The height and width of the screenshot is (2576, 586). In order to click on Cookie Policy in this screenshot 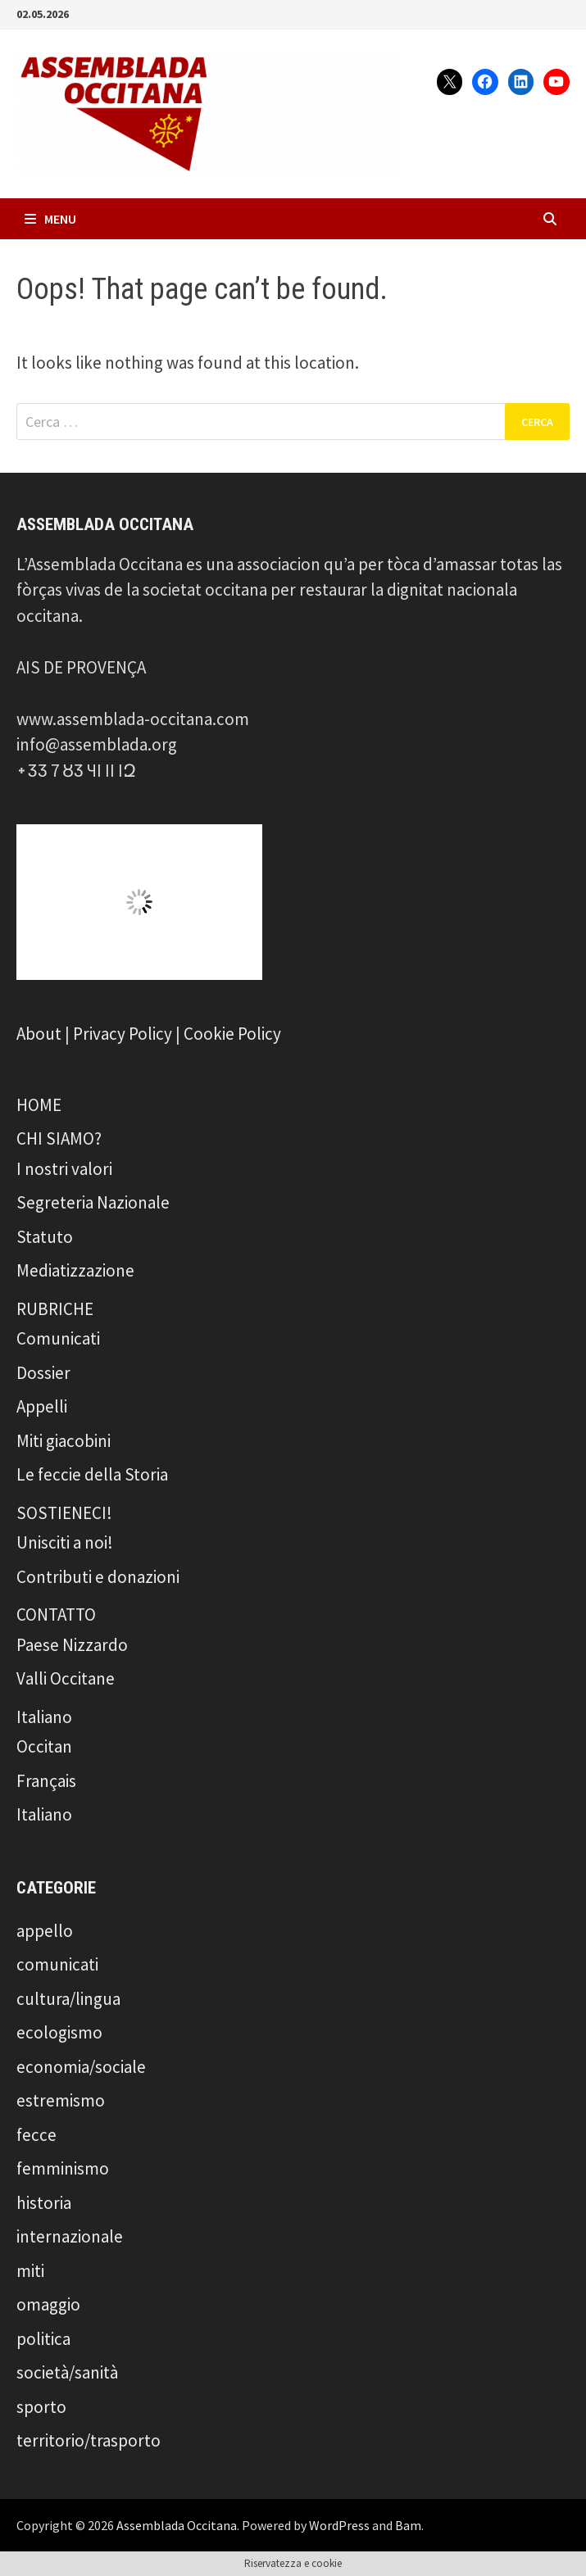, I will do `click(232, 1034)`.